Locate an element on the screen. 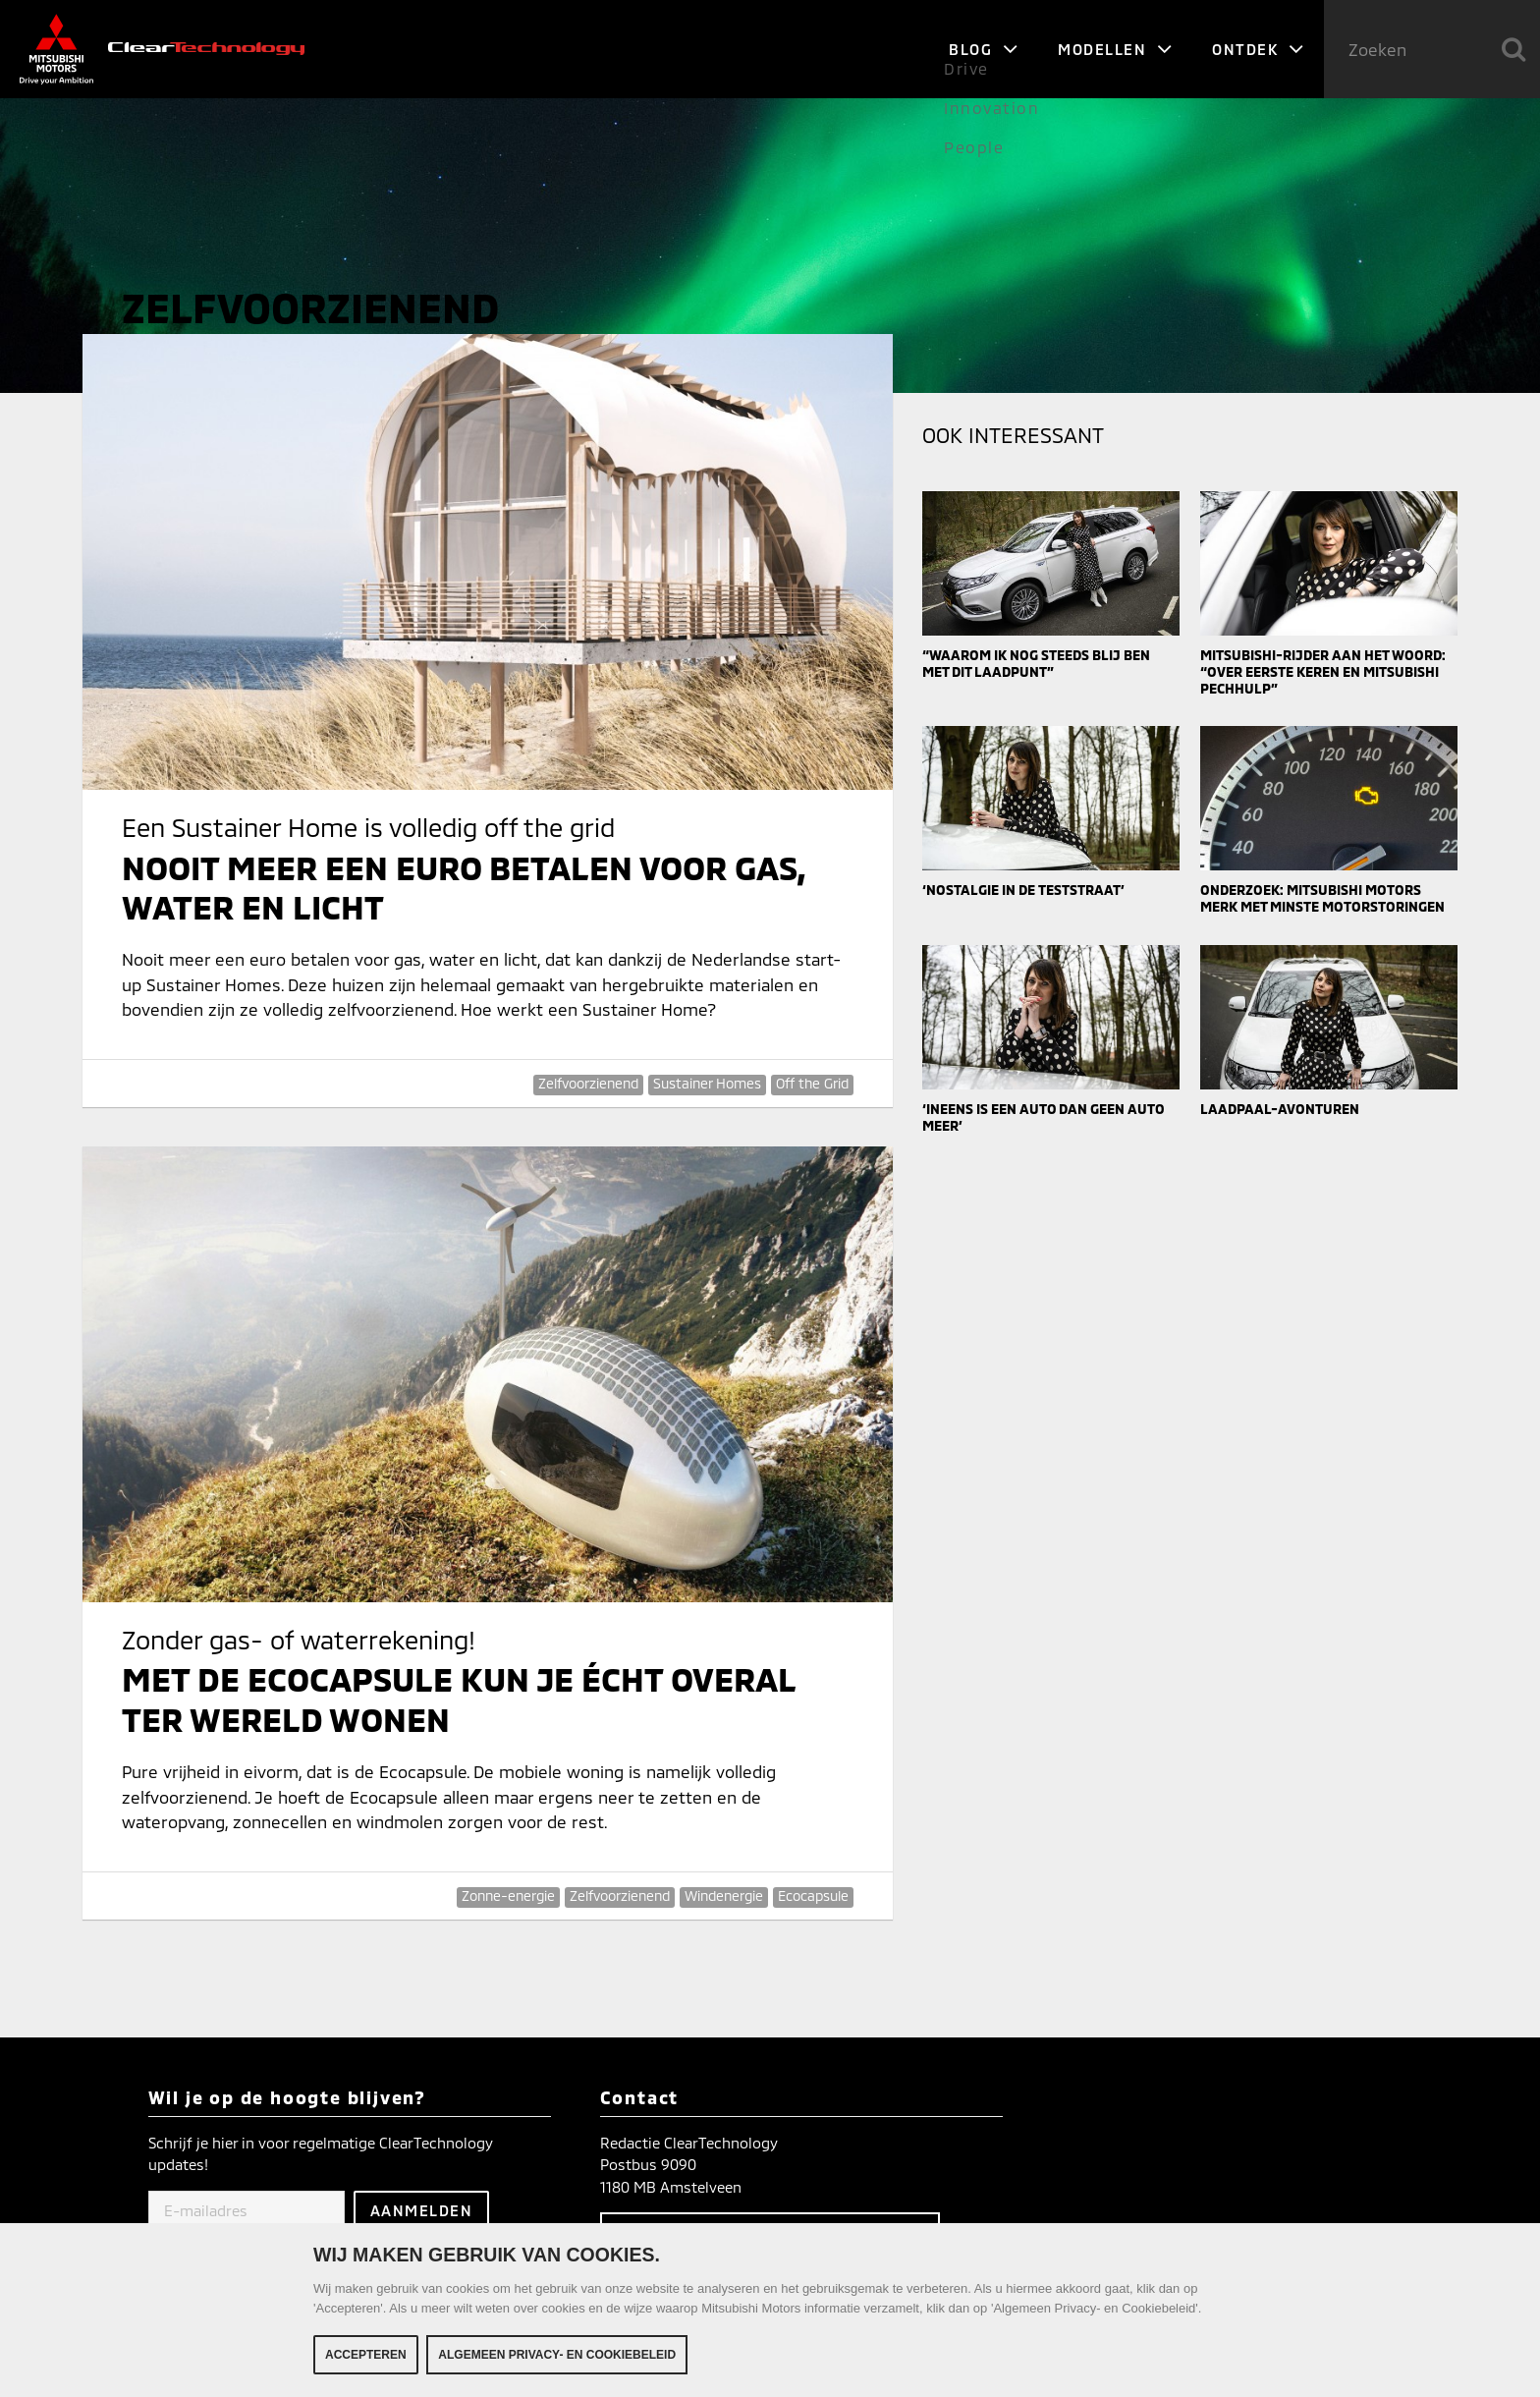 This screenshot has height=2397, width=1540. Ecocapsule is located at coordinates (813, 1895).